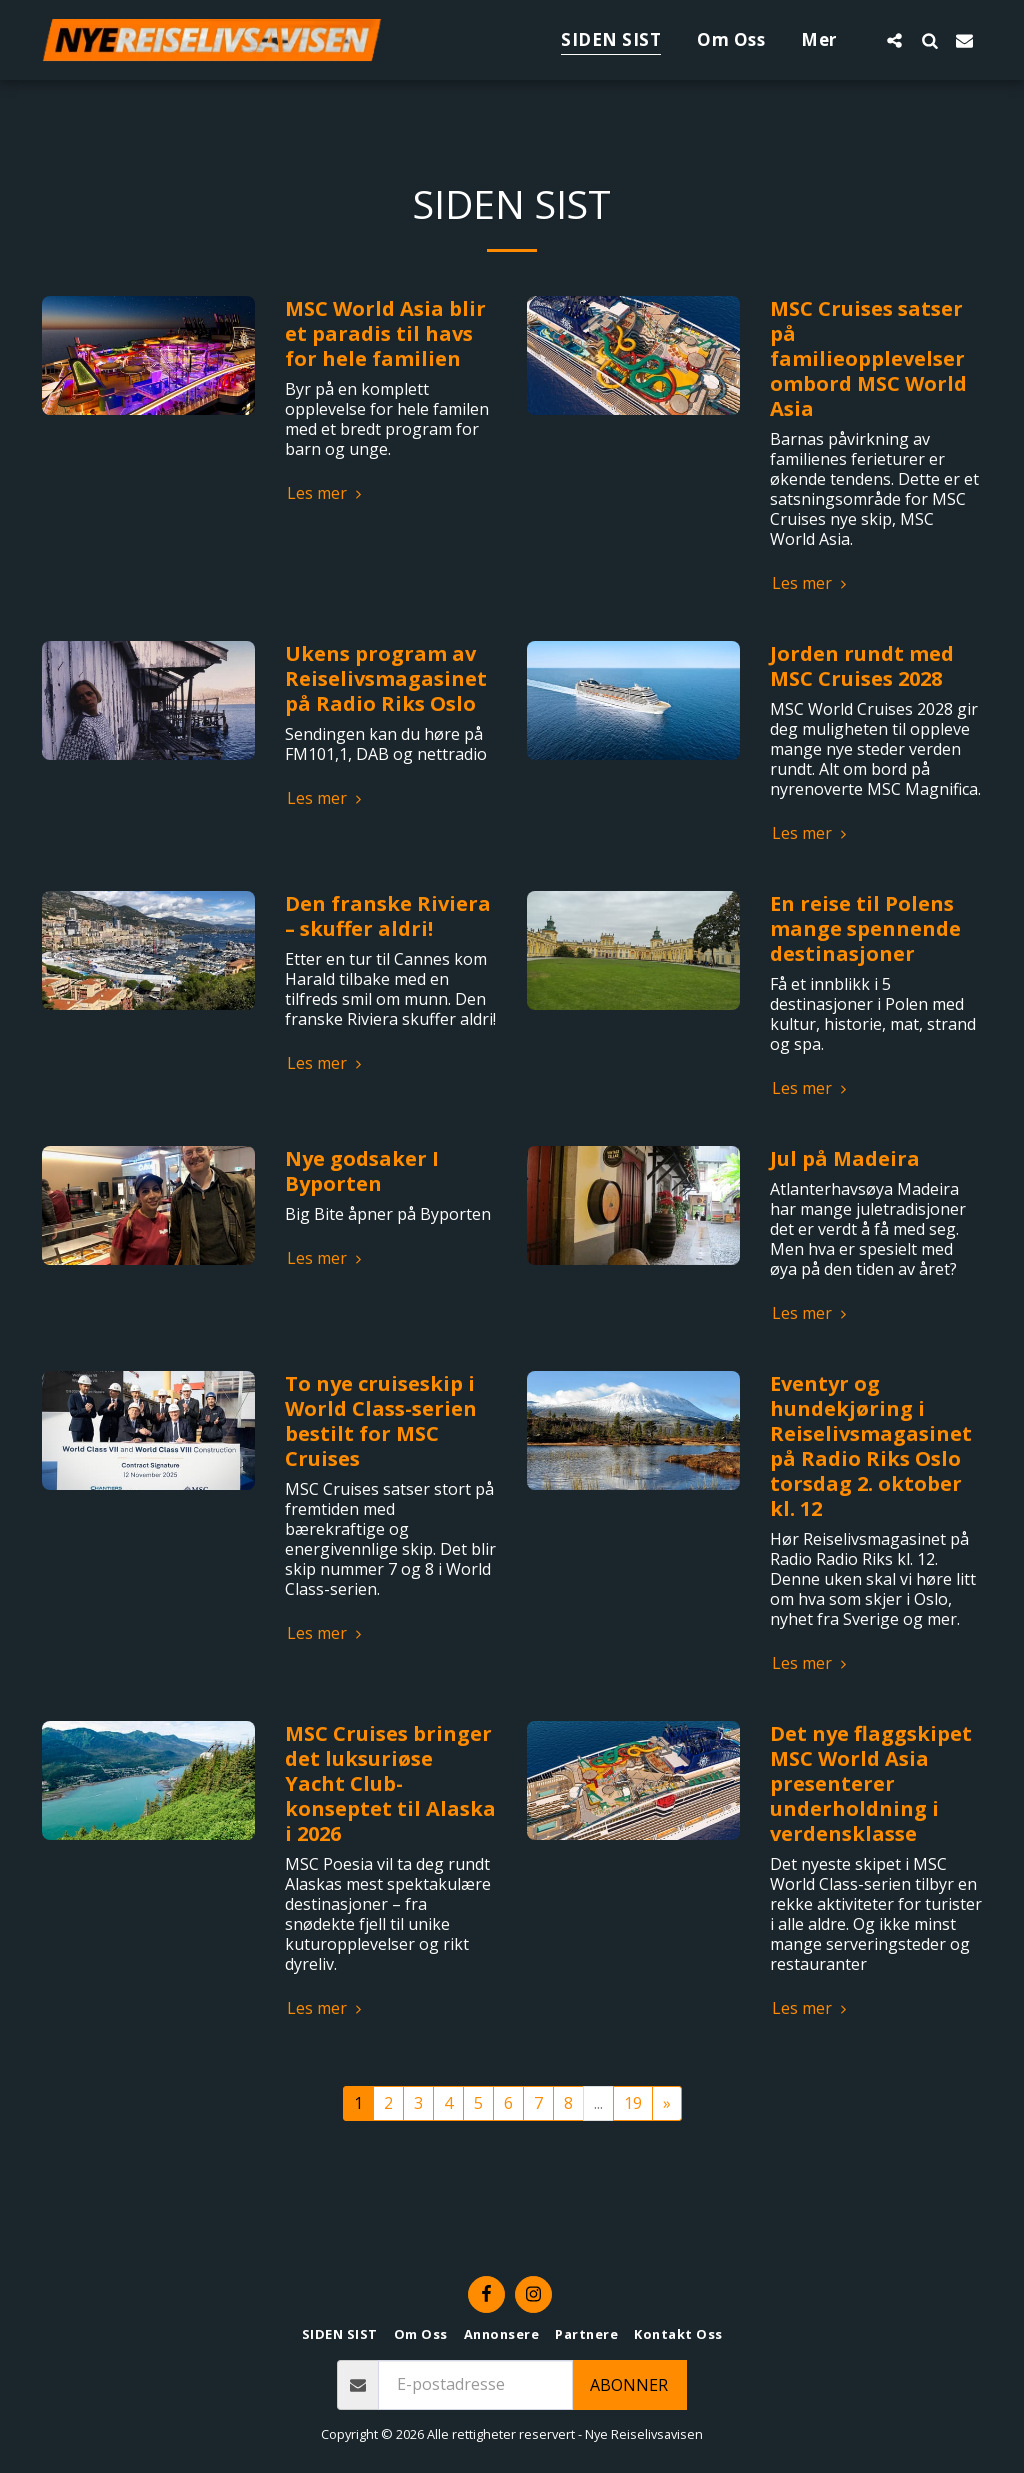 The height and width of the screenshot is (2473, 1024). I want to click on Nye godsaker I Byporten, so click(362, 1171).